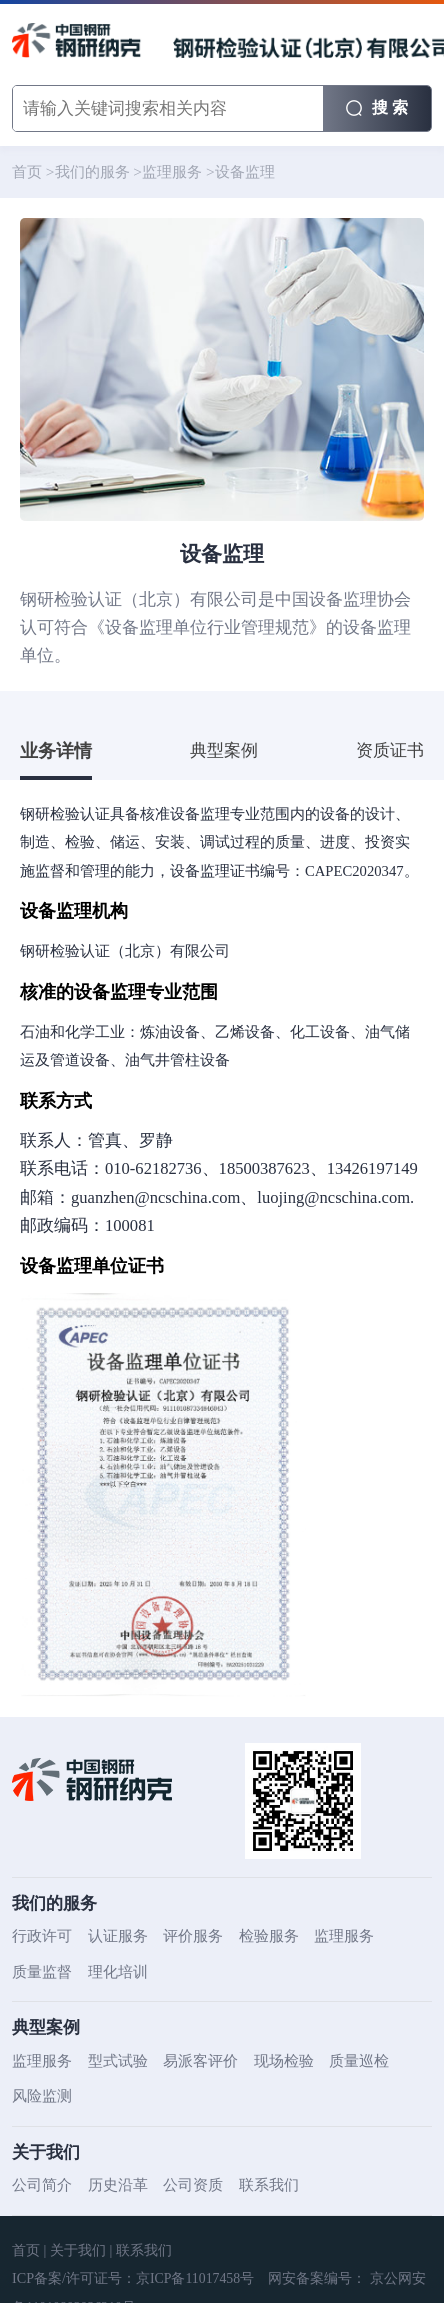 The width and height of the screenshot is (444, 2303). I want to click on 我们的服务, so click(88, 172).